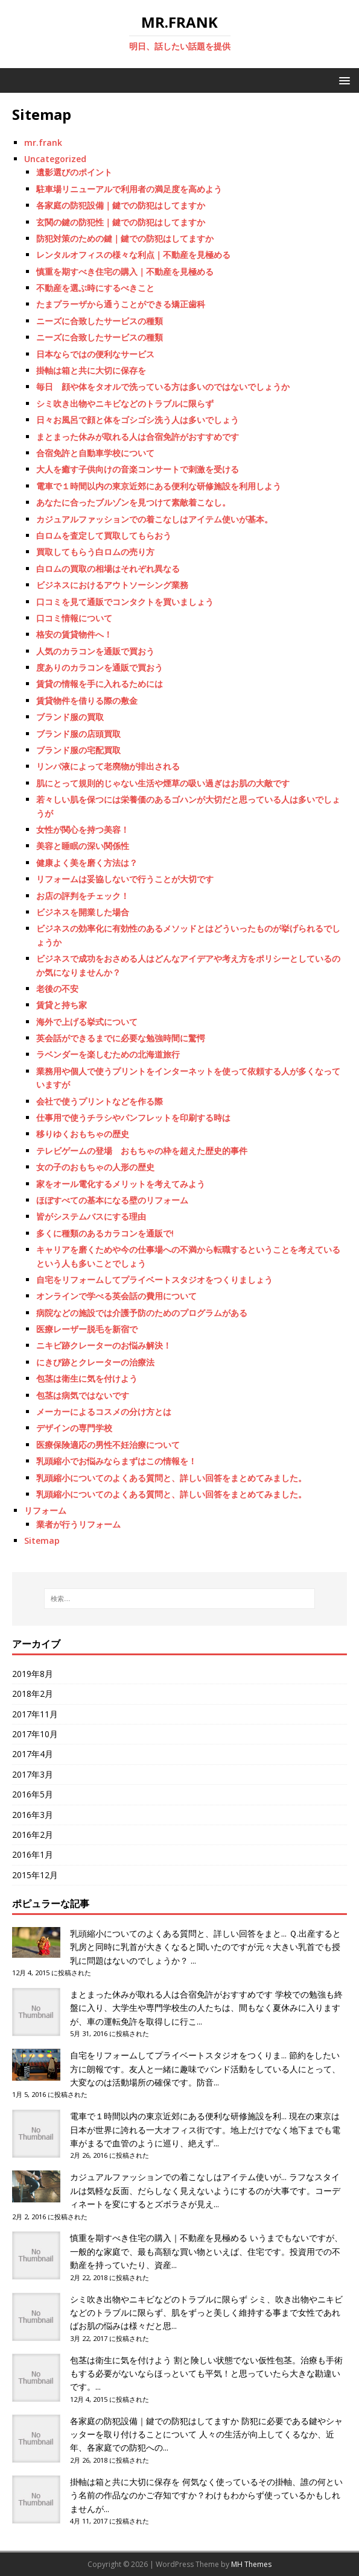 The height and width of the screenshot is (2576, 359). What do you see at coordinates (74, 172) in the screenshot?
I see `遺影選びのポイント` at bounding box center [74, 172].